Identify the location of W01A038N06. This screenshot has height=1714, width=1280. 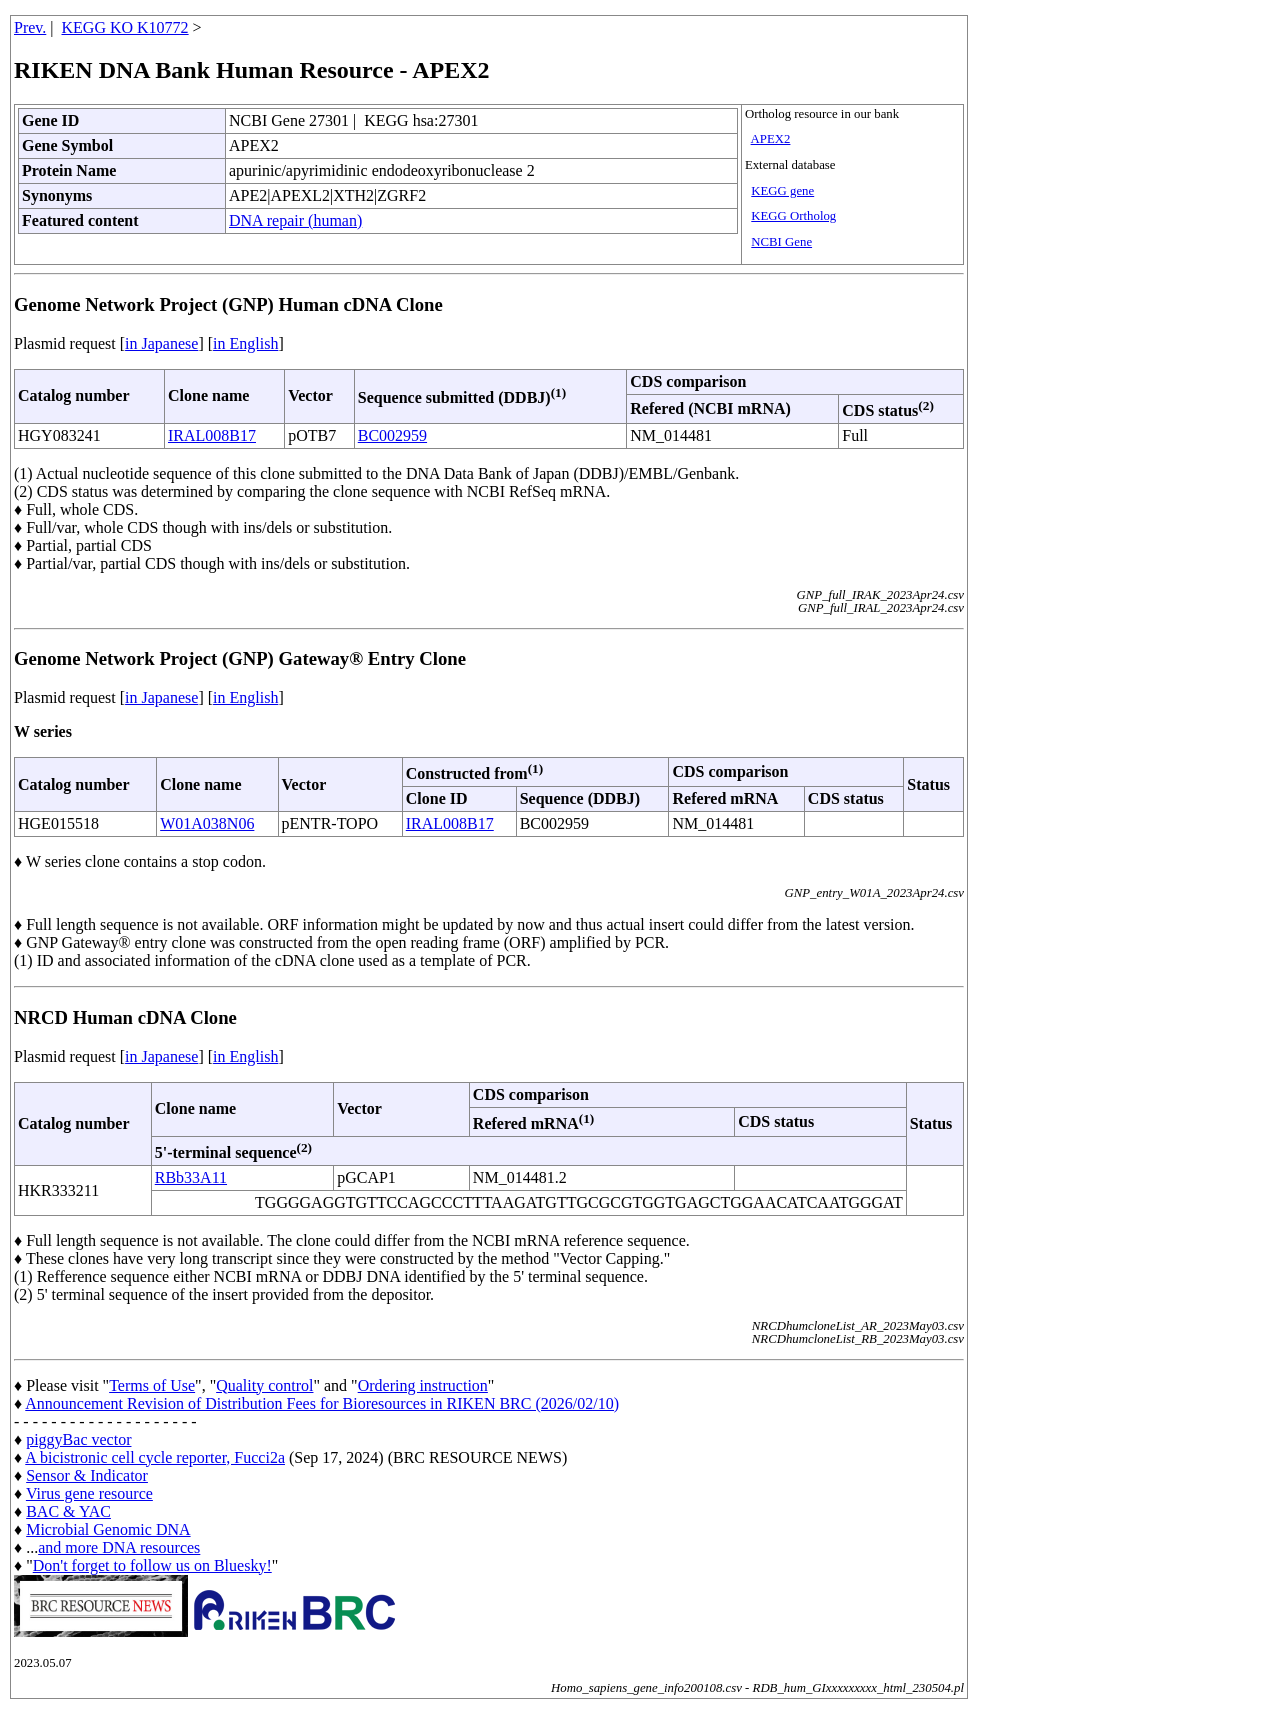
(207, 823).